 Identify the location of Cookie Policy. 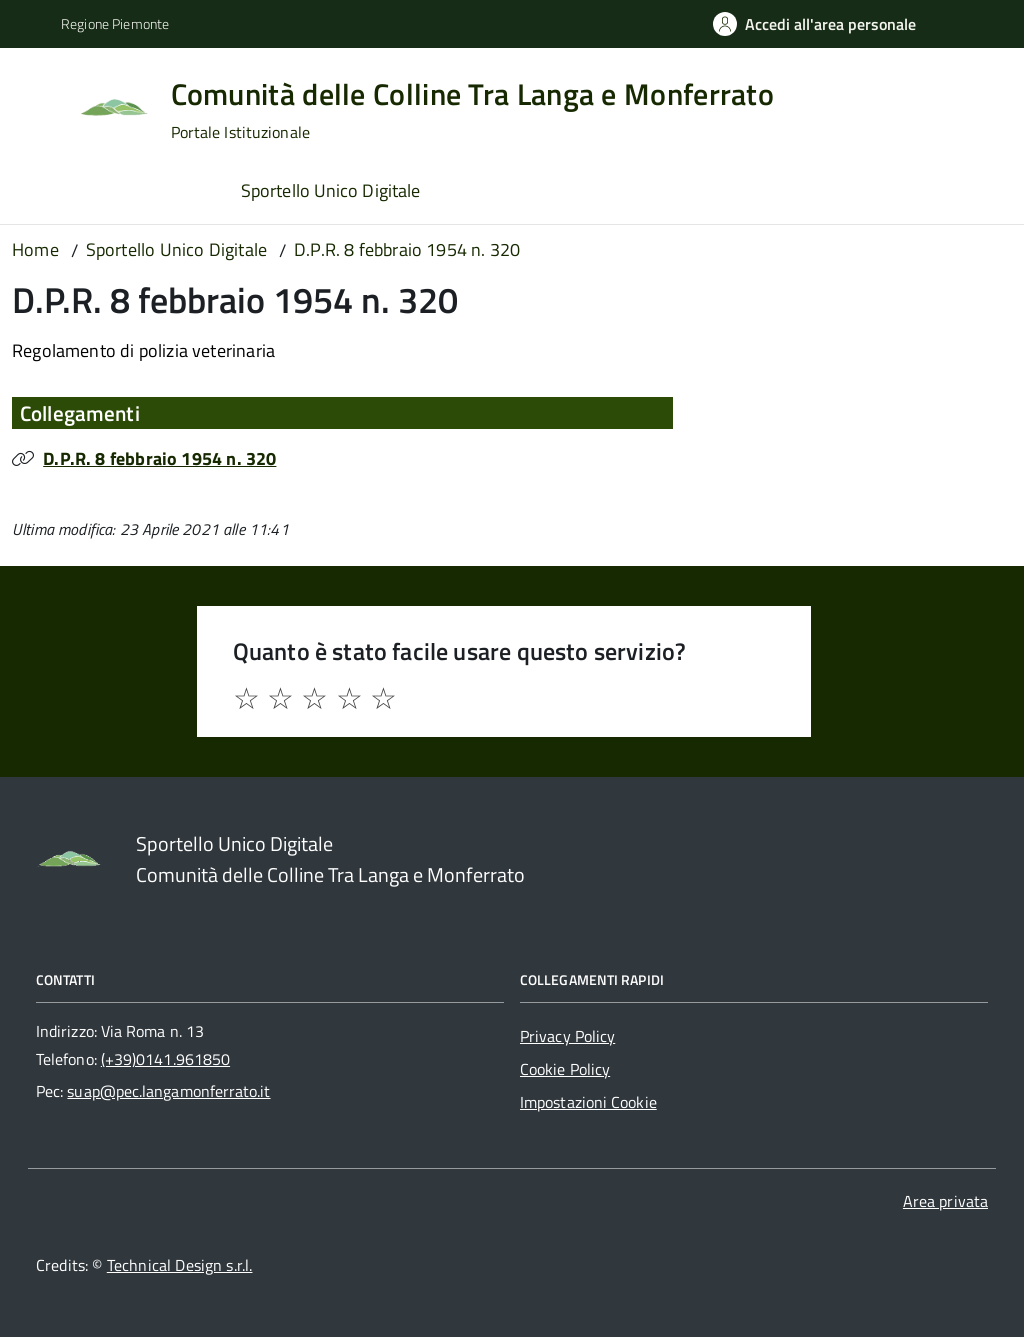
(565, 1069).